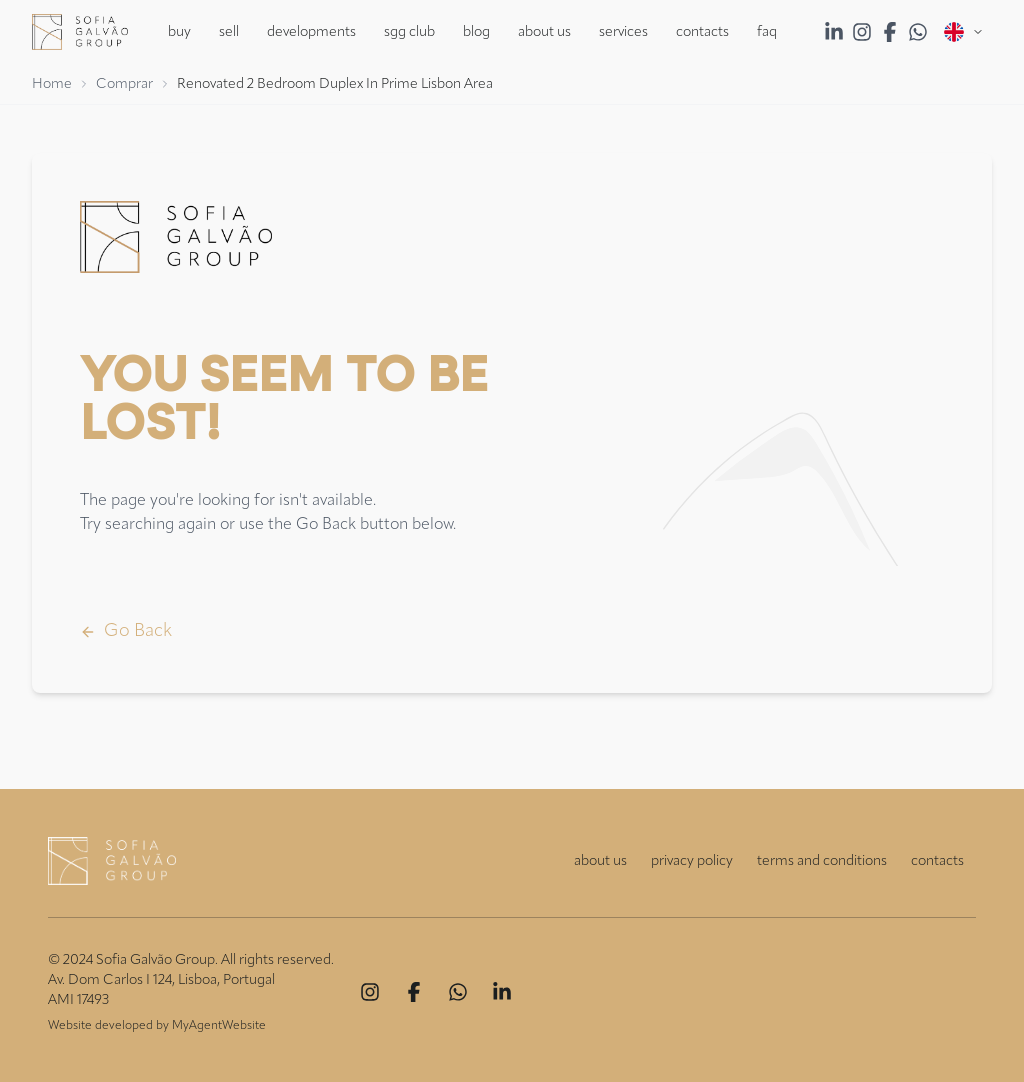 This screenshot has height=1082, width=1024. What do you see at coordinates (692, 861) in the screenshot?
I see `privacy policy` at bounding box center [692, 861].